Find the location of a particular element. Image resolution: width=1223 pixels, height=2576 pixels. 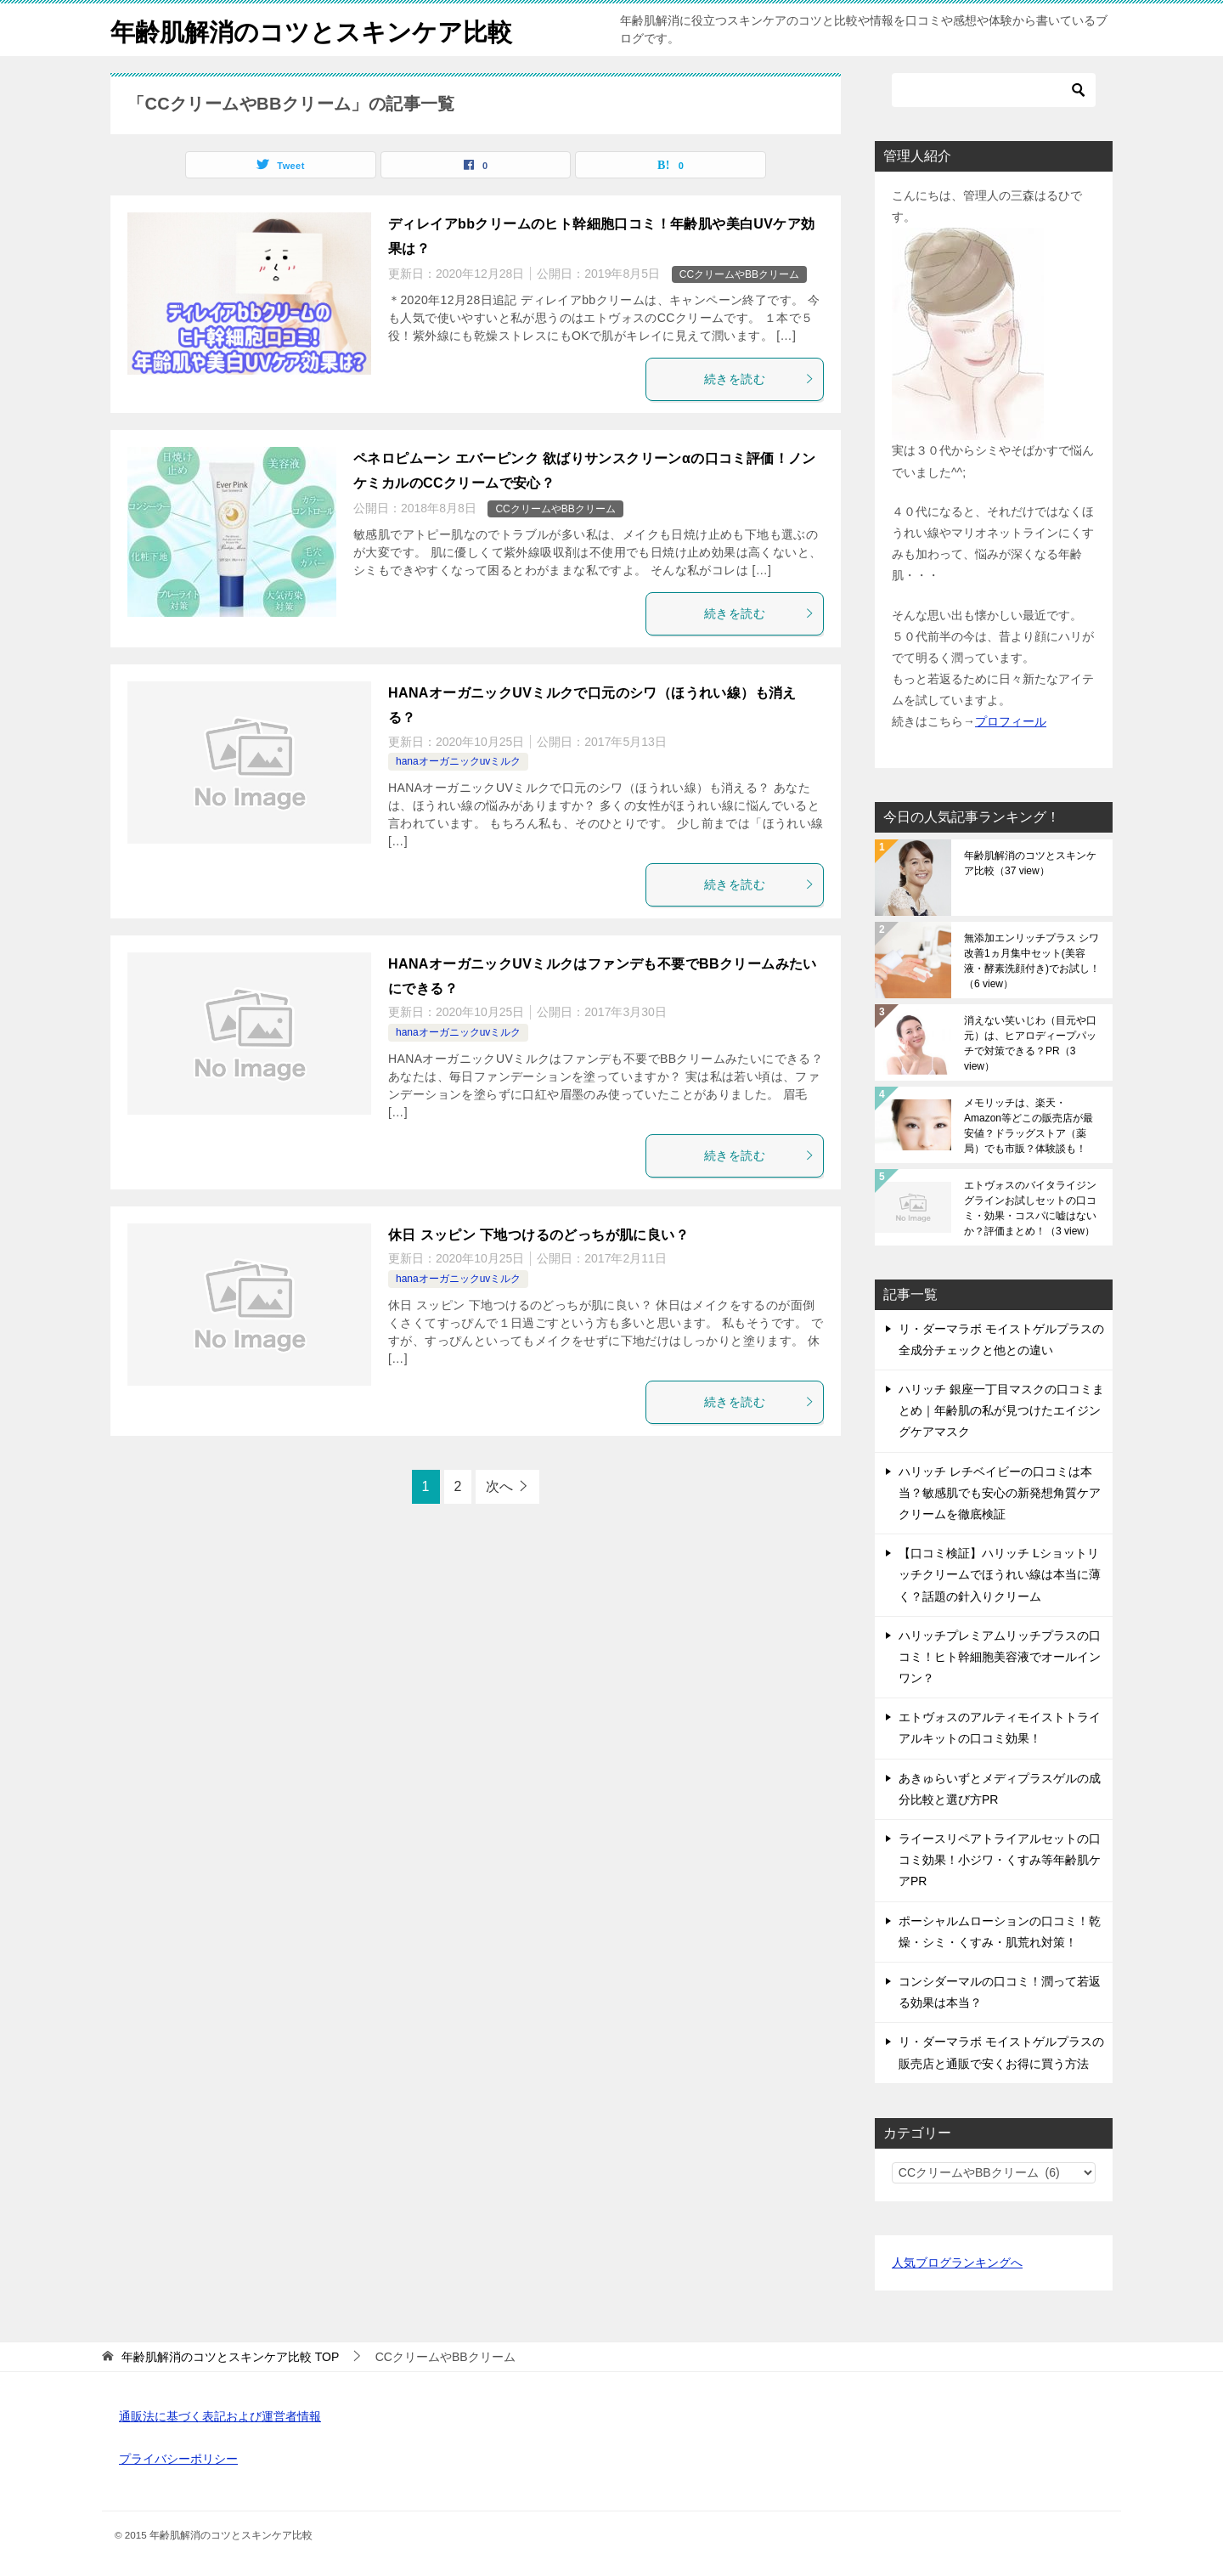

無添加エンリッチプラス シワ改善1ヵ月集中セット(美容液・酵素洗顔付き)でお試し！ is located at coordinates (1032, 961).